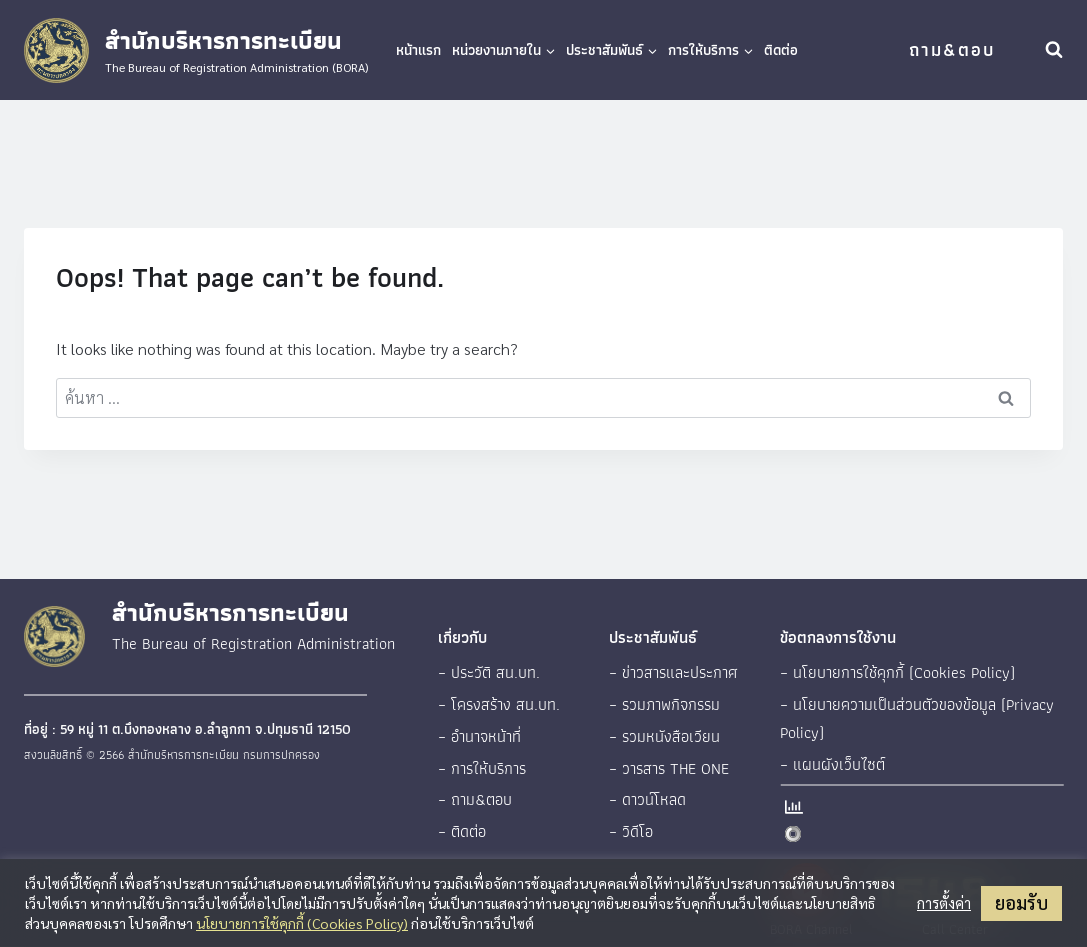 The width and height of the screenshot is (1087, 947). I want to click on ติดต่อ, so click(781, 49).